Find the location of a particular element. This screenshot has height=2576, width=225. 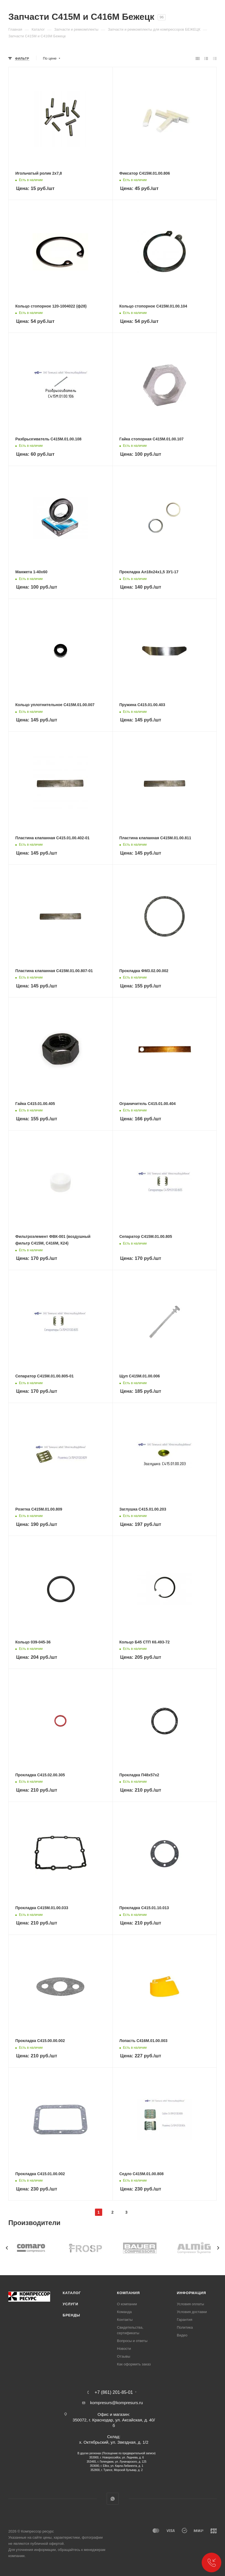

О компании is located at coordinates (127, 2304).